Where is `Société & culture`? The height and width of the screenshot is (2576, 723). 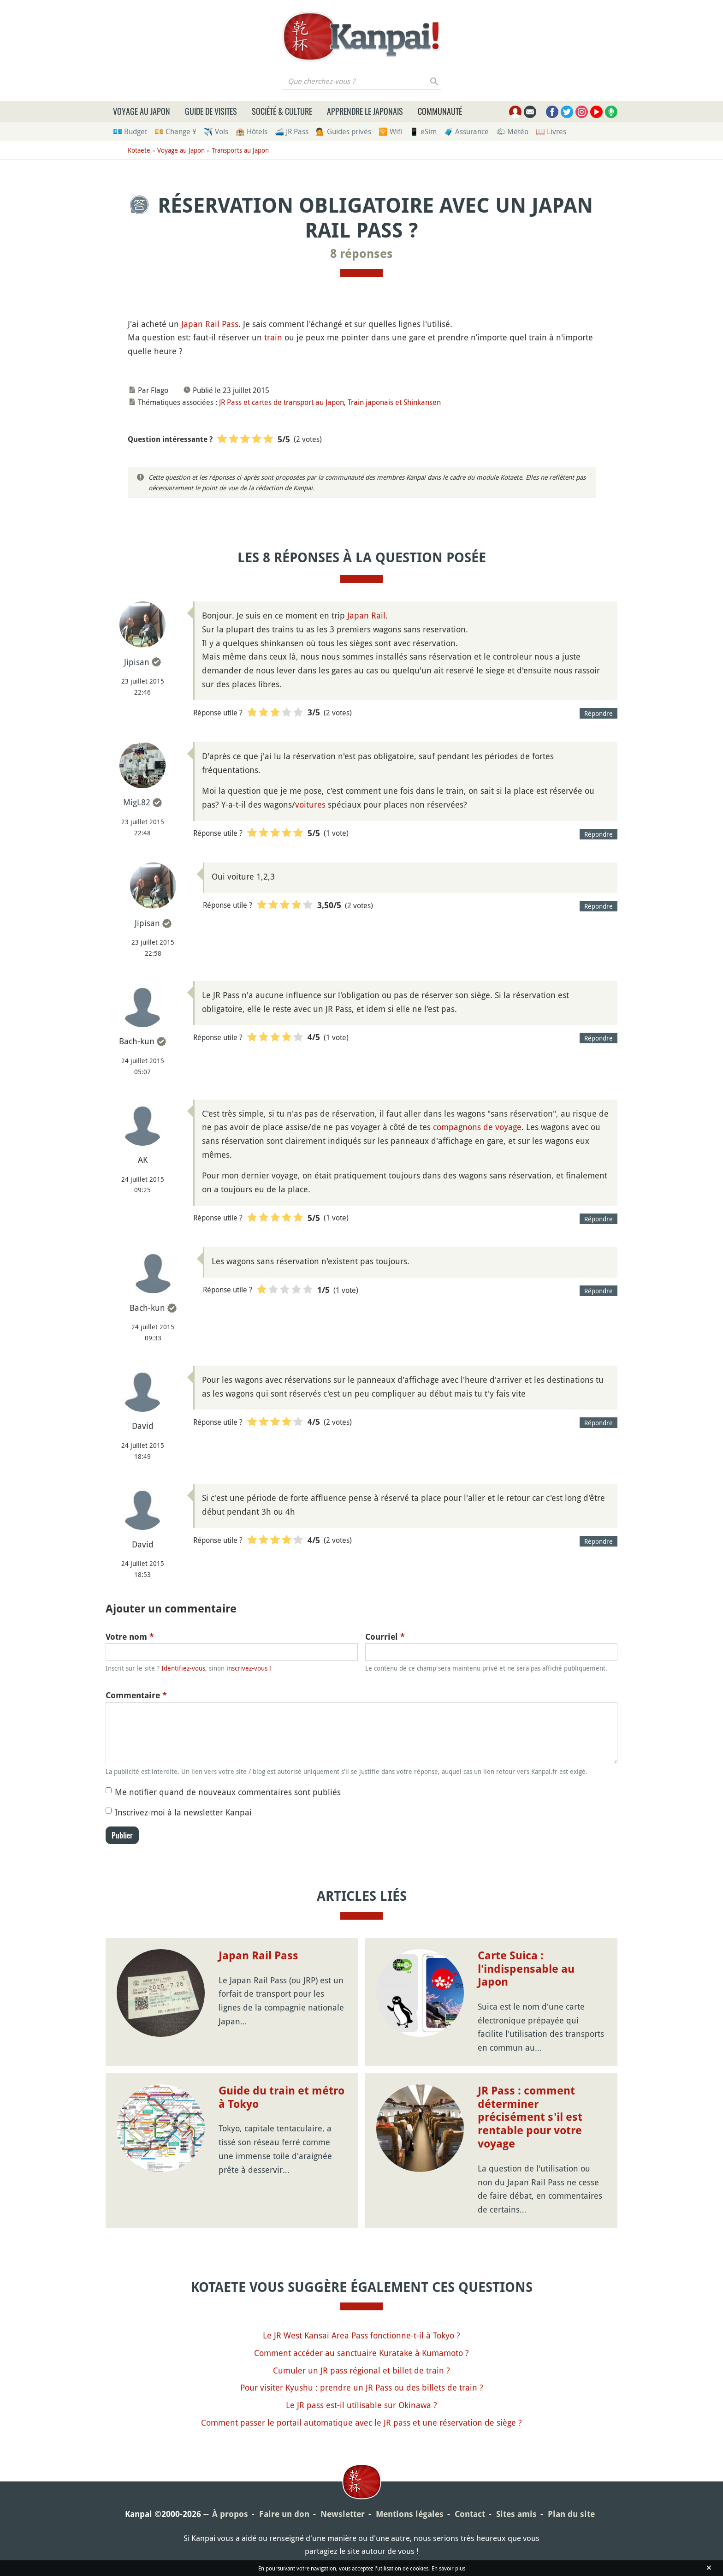 Société & culture is located at coordinates (282, 111).